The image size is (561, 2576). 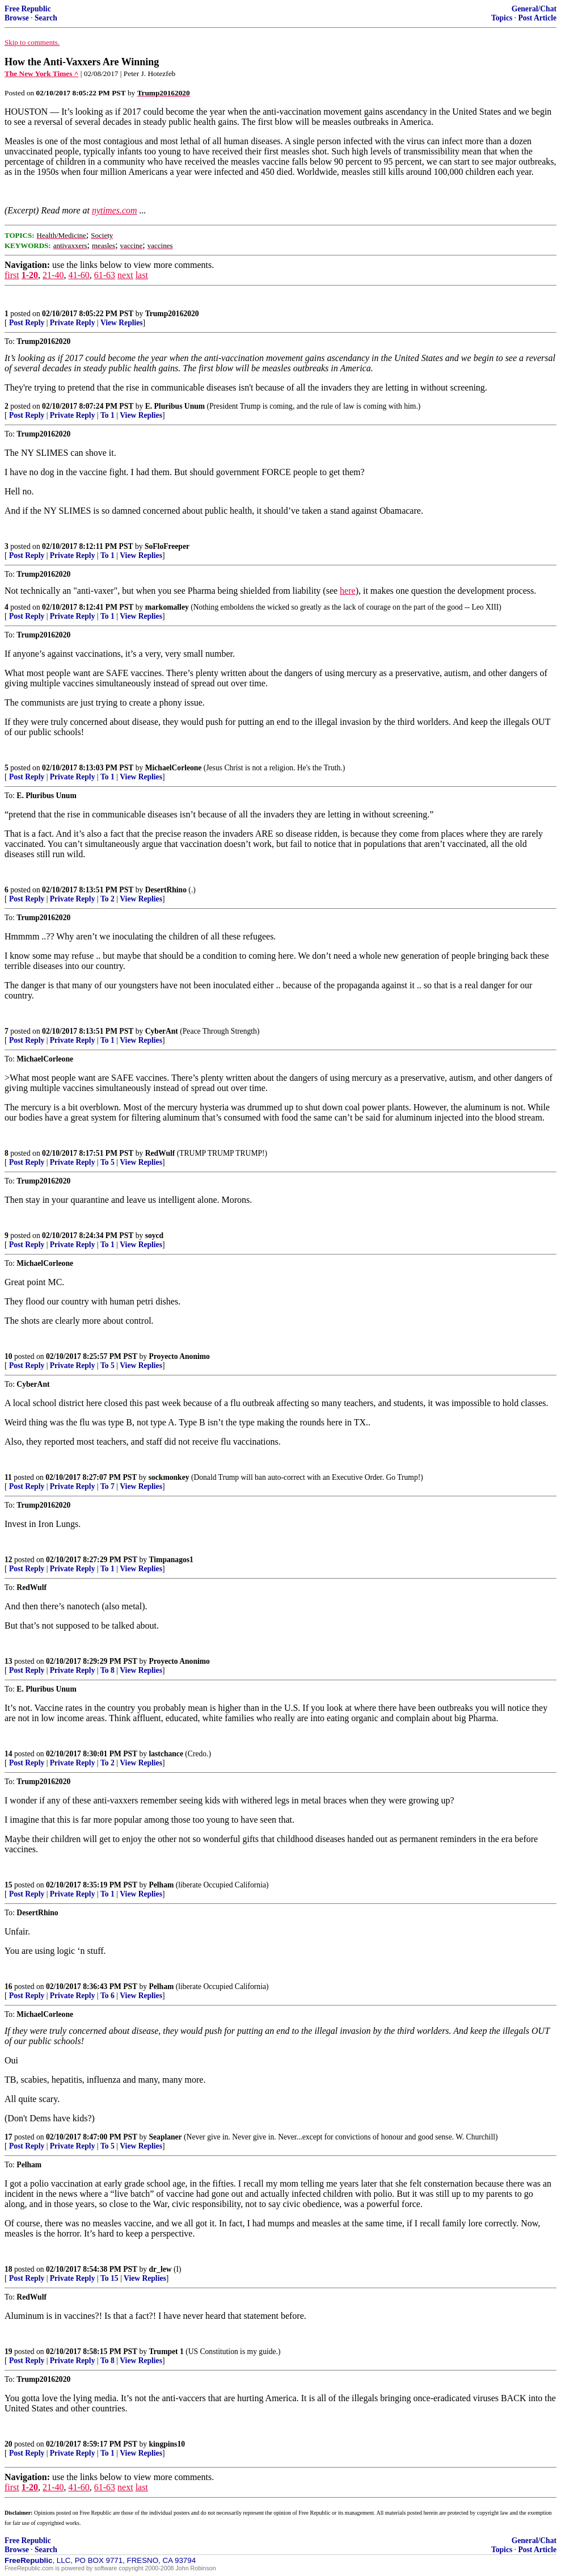 What do you see at coordinates (41, 73) in the screenshot?
I see `The New York Times ^` at bounding box center [41, 73].